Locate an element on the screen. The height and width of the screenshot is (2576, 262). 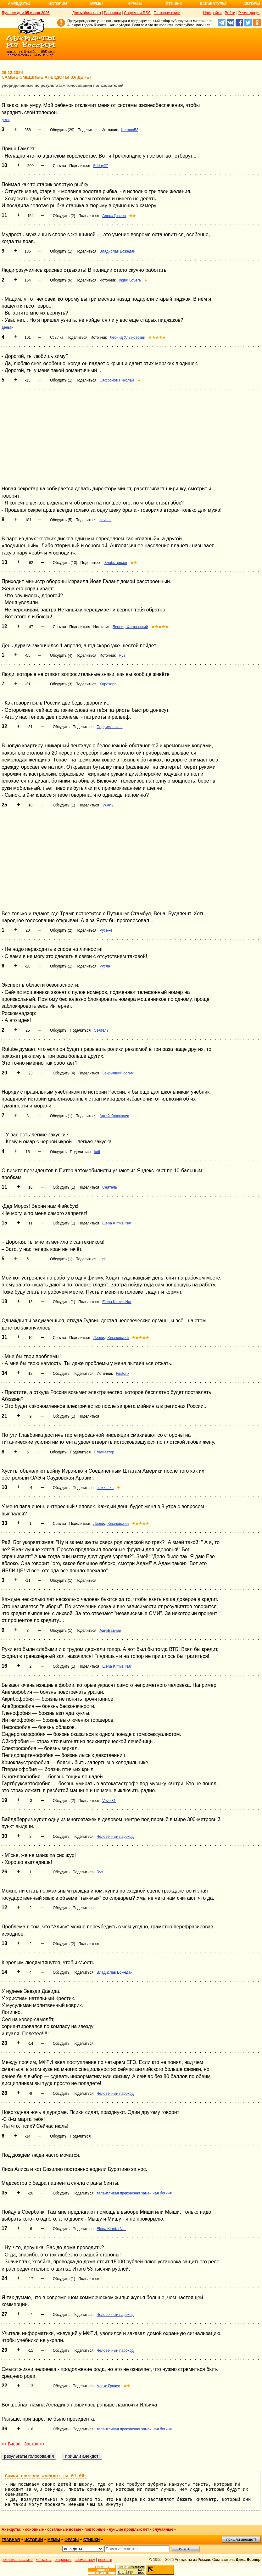
Xopoxopb is located at coordinates (107, 684).